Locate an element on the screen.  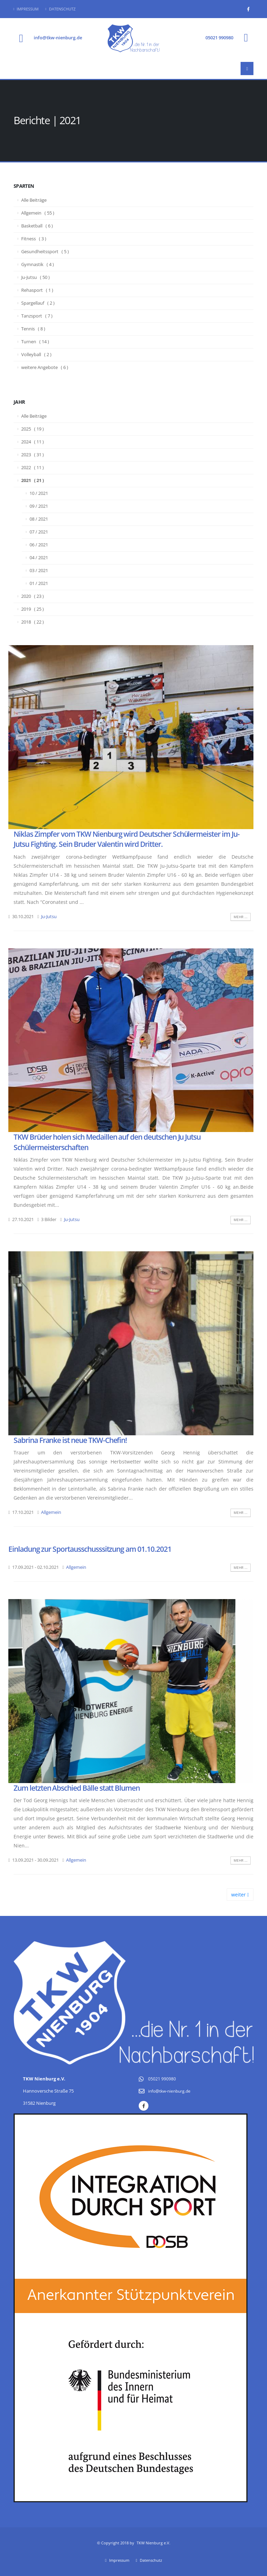
10 / 2021 is located at coordinates (39, 493).